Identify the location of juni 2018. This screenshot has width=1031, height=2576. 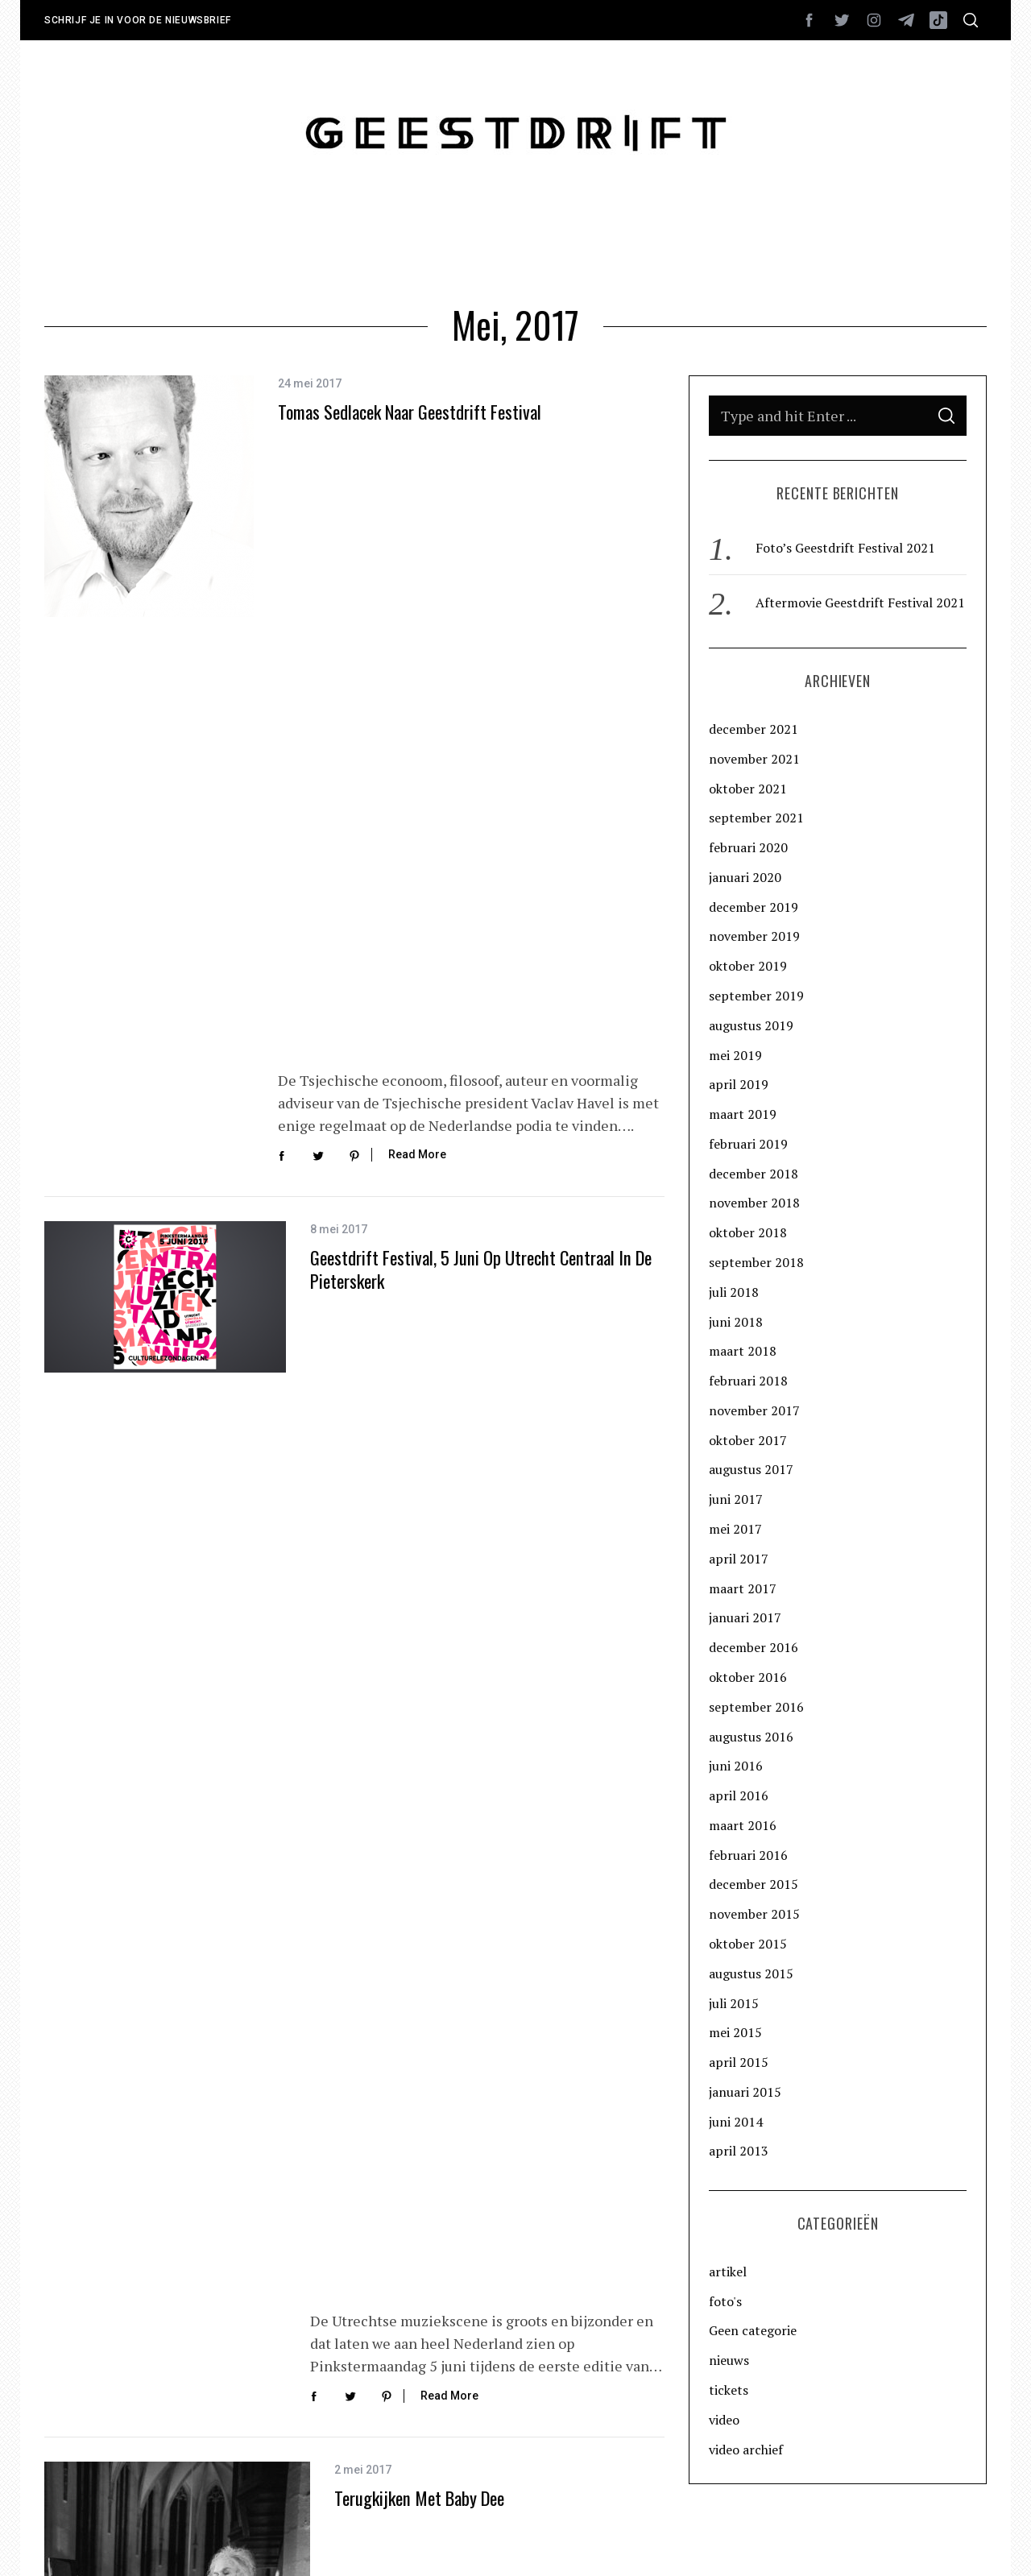
(736, 1322).